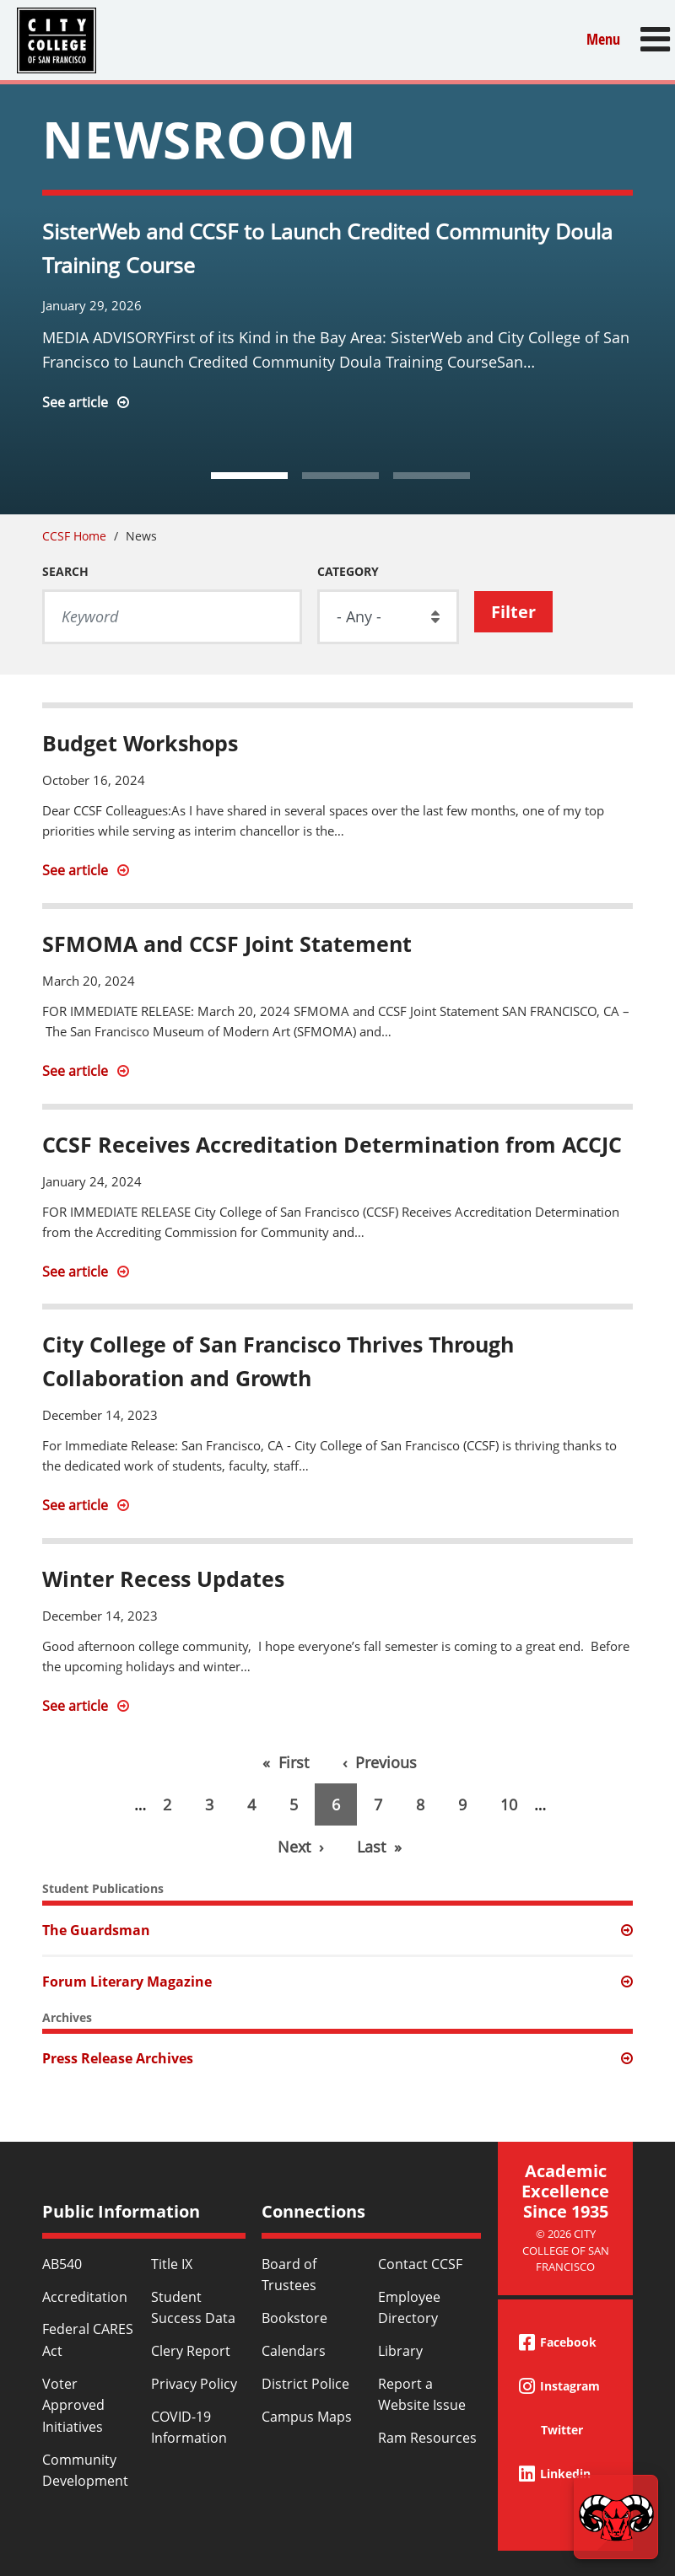 The height and width of the screenshot is (2576, 675). Describe the element at coordinates (140, 743) in the screenshot. I see `Budget Workshops` at that location.